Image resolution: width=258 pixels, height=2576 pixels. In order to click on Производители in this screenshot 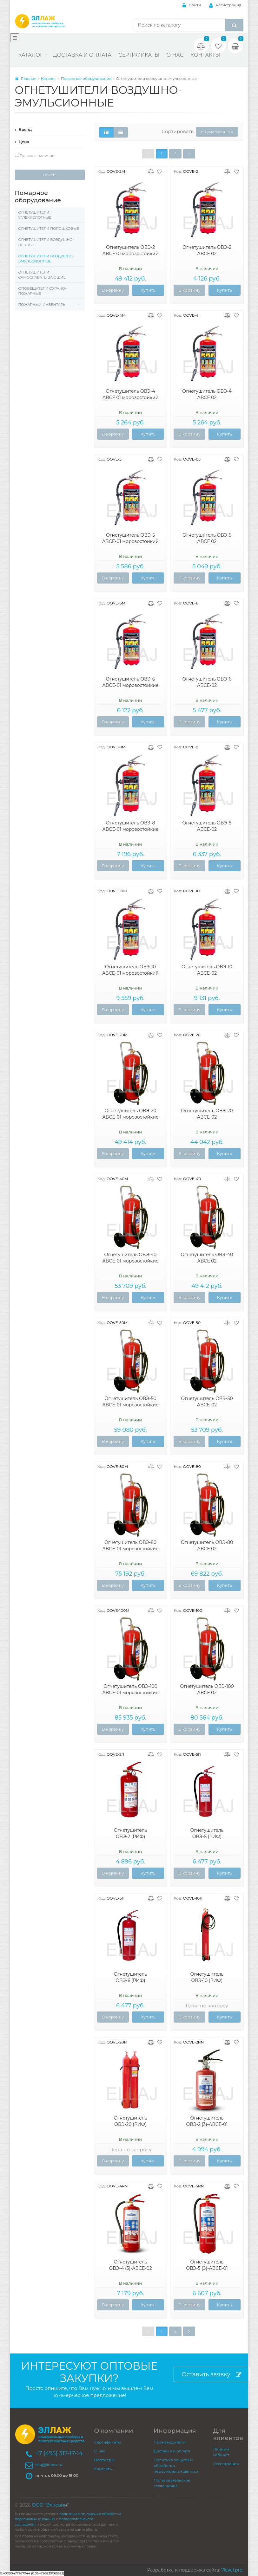, I will do `click(169, 2442)`.